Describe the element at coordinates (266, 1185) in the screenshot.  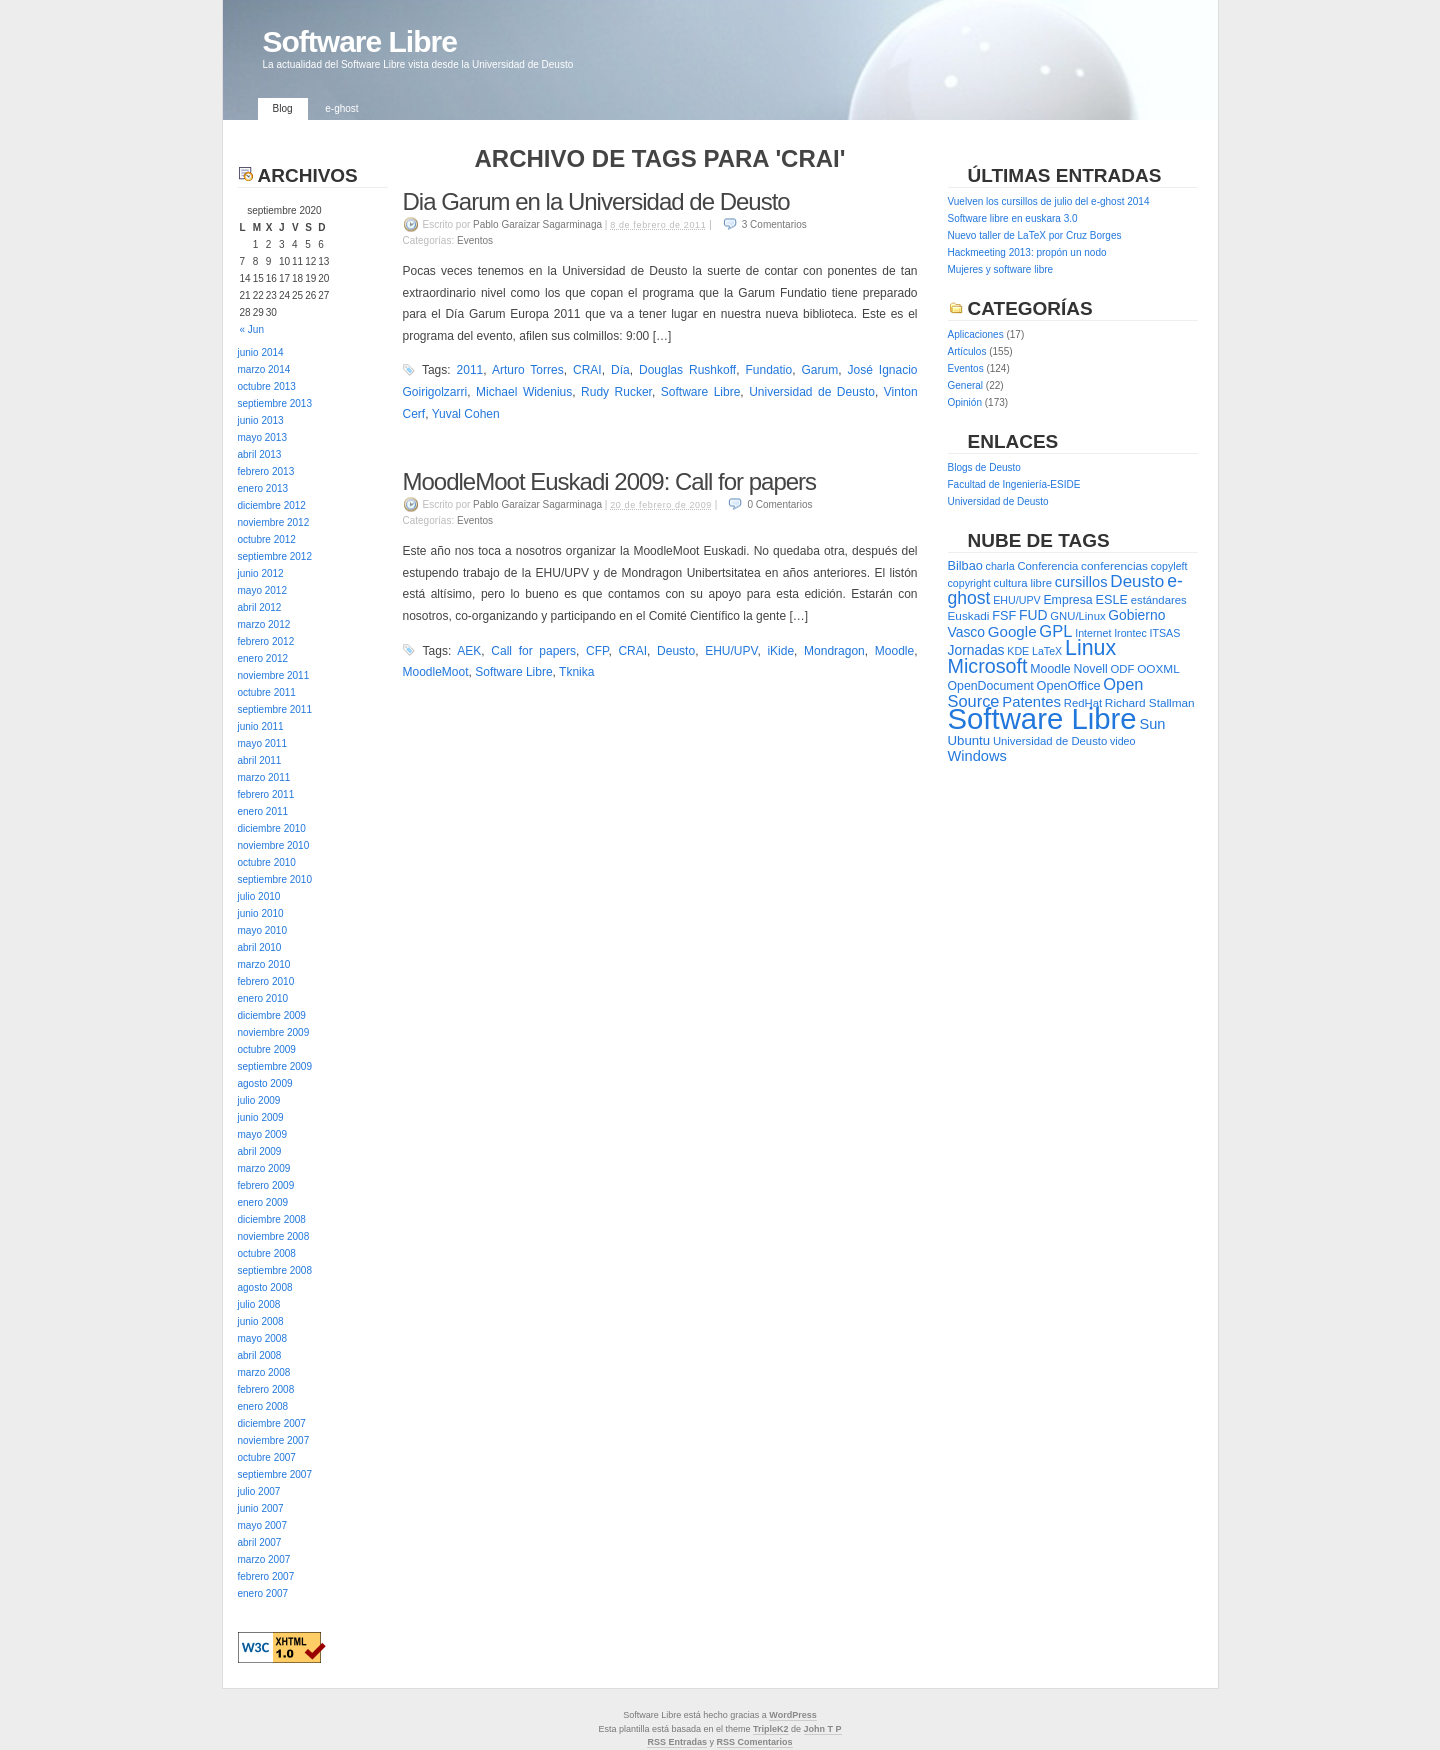
I see `febrero 2009` at that location.